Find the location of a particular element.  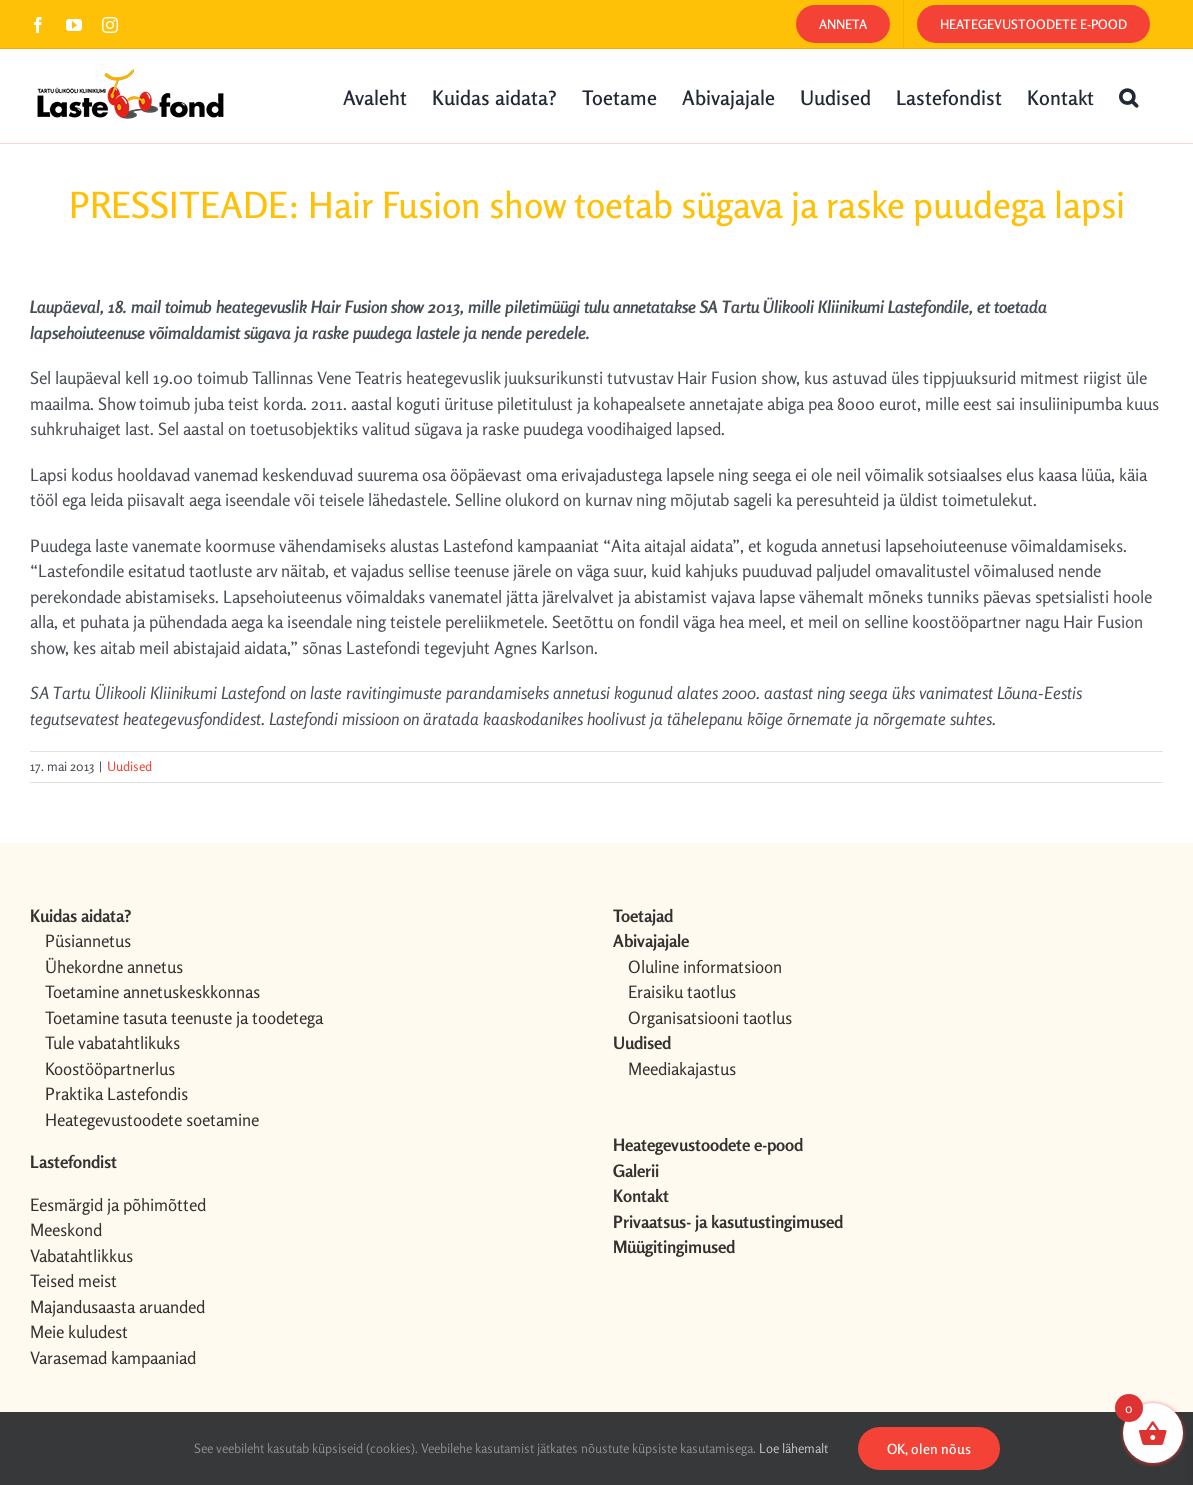

Eesmärgid ja põhimõtted is located at coordinates (118, 1204).